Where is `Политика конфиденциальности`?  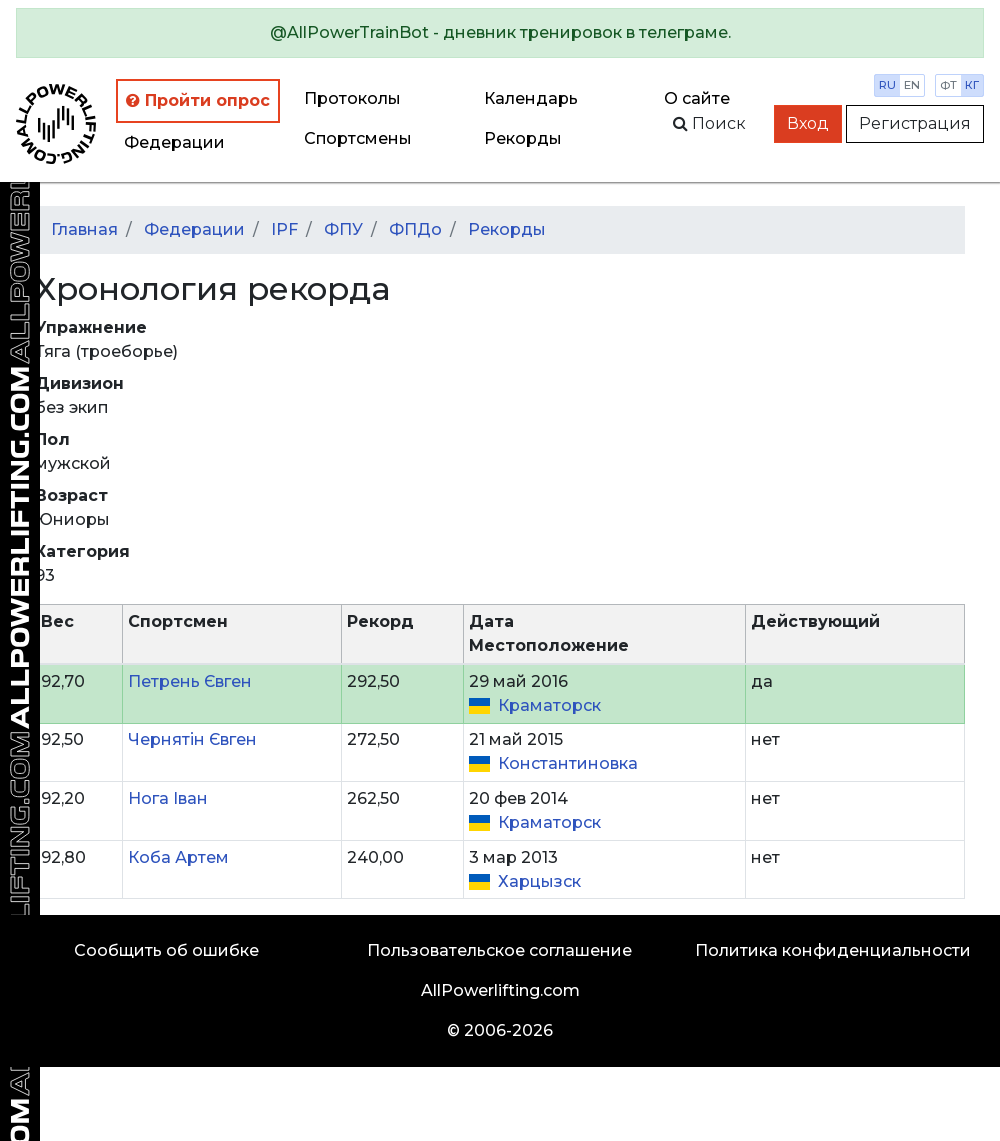 Политика конфиденциальности is located at coordinates (833, 950).